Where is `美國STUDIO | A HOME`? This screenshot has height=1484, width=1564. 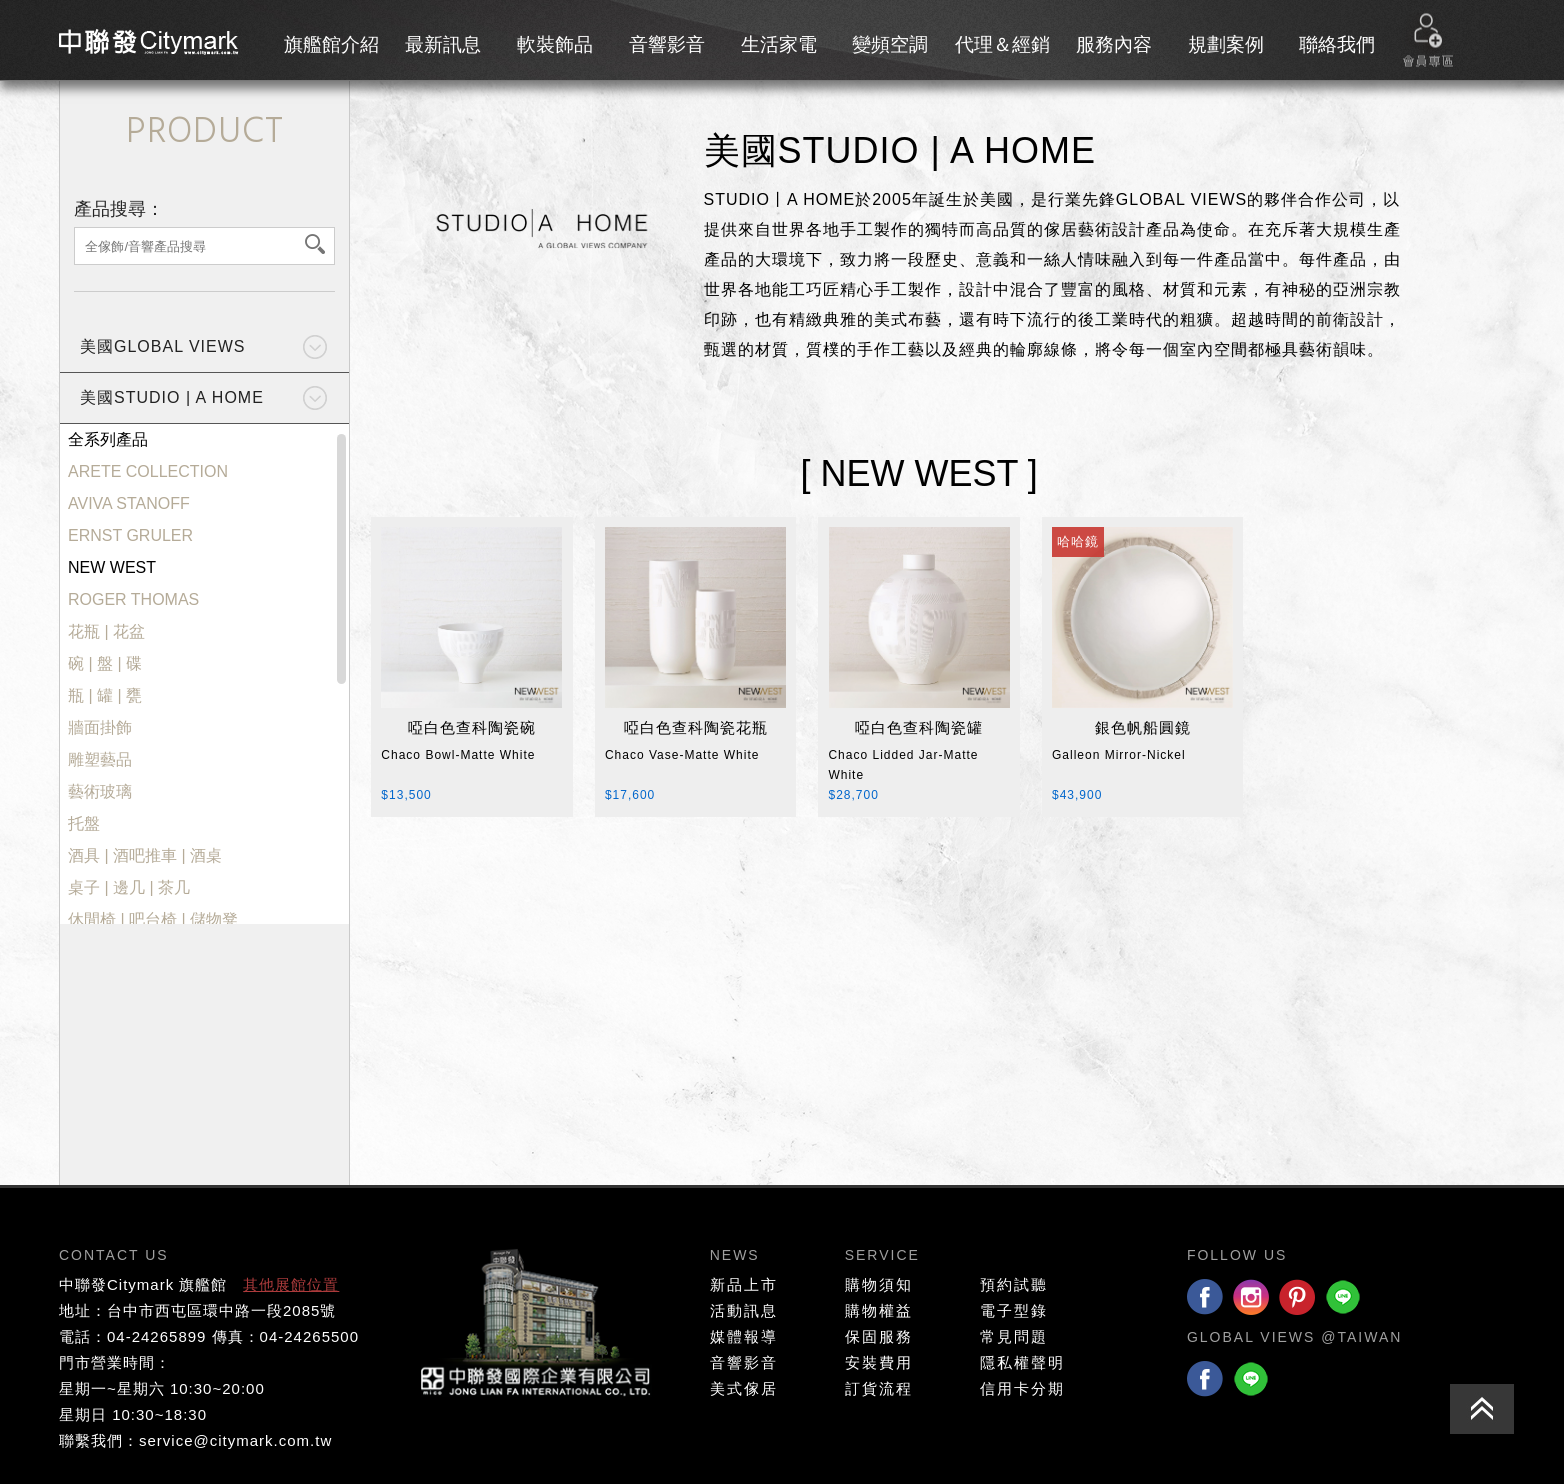
美國STUDIO | A HOME is located at coordinates (172, 397).